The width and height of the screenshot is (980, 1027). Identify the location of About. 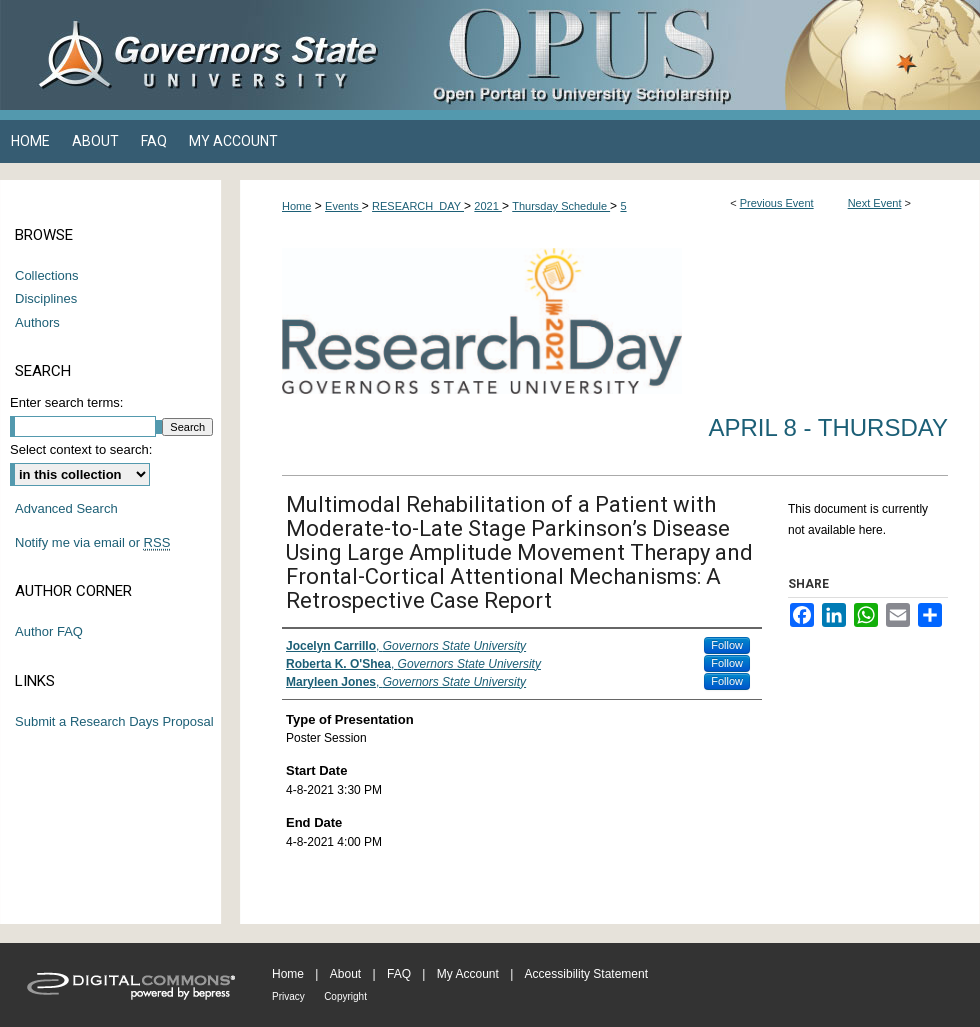
(345, 974).